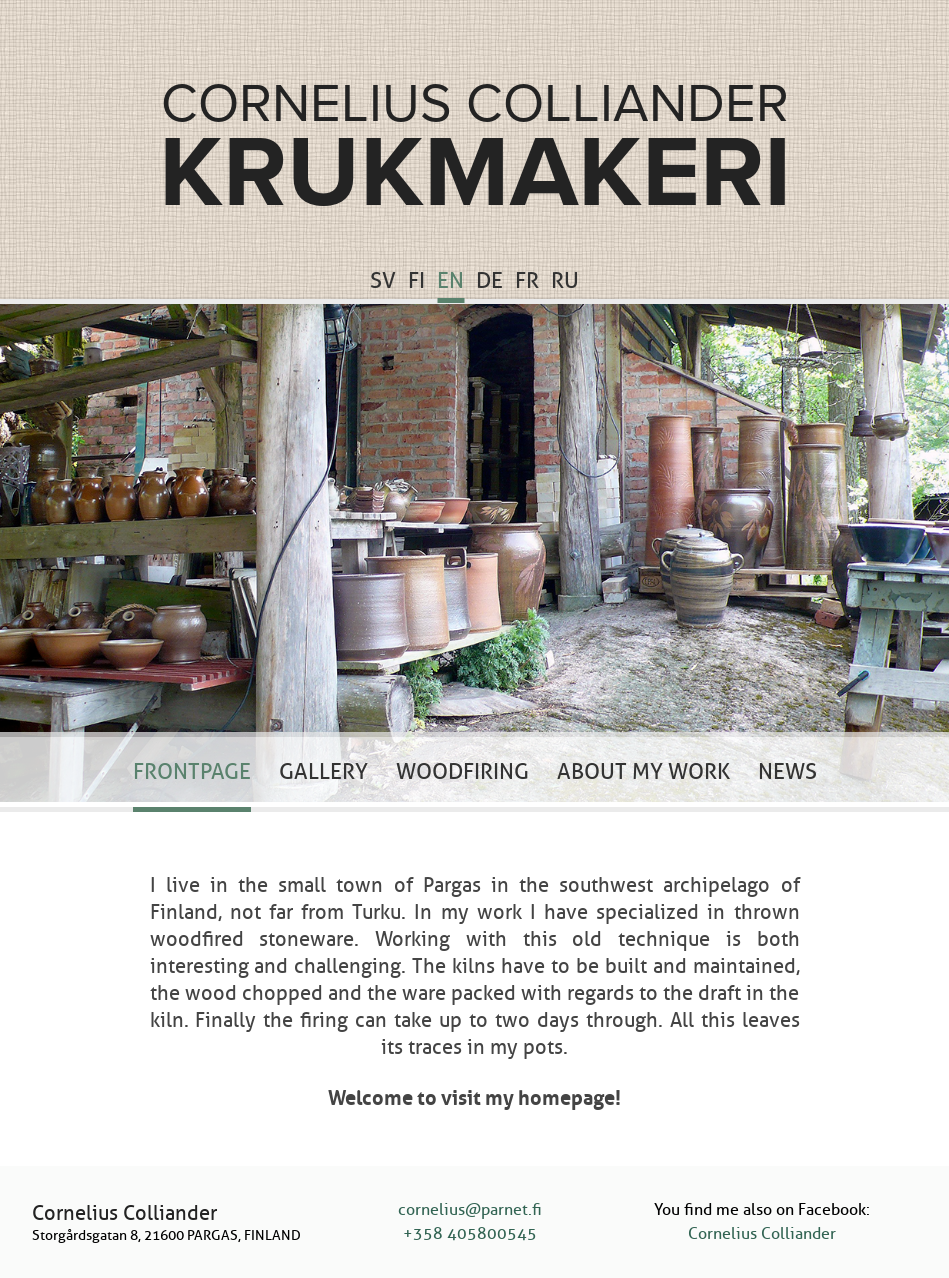 This screenshot has width=949, height=1278. What do you see at coordinates (565, 280) in the screenshot?
I see `RU` at bounding box center [565, 280].